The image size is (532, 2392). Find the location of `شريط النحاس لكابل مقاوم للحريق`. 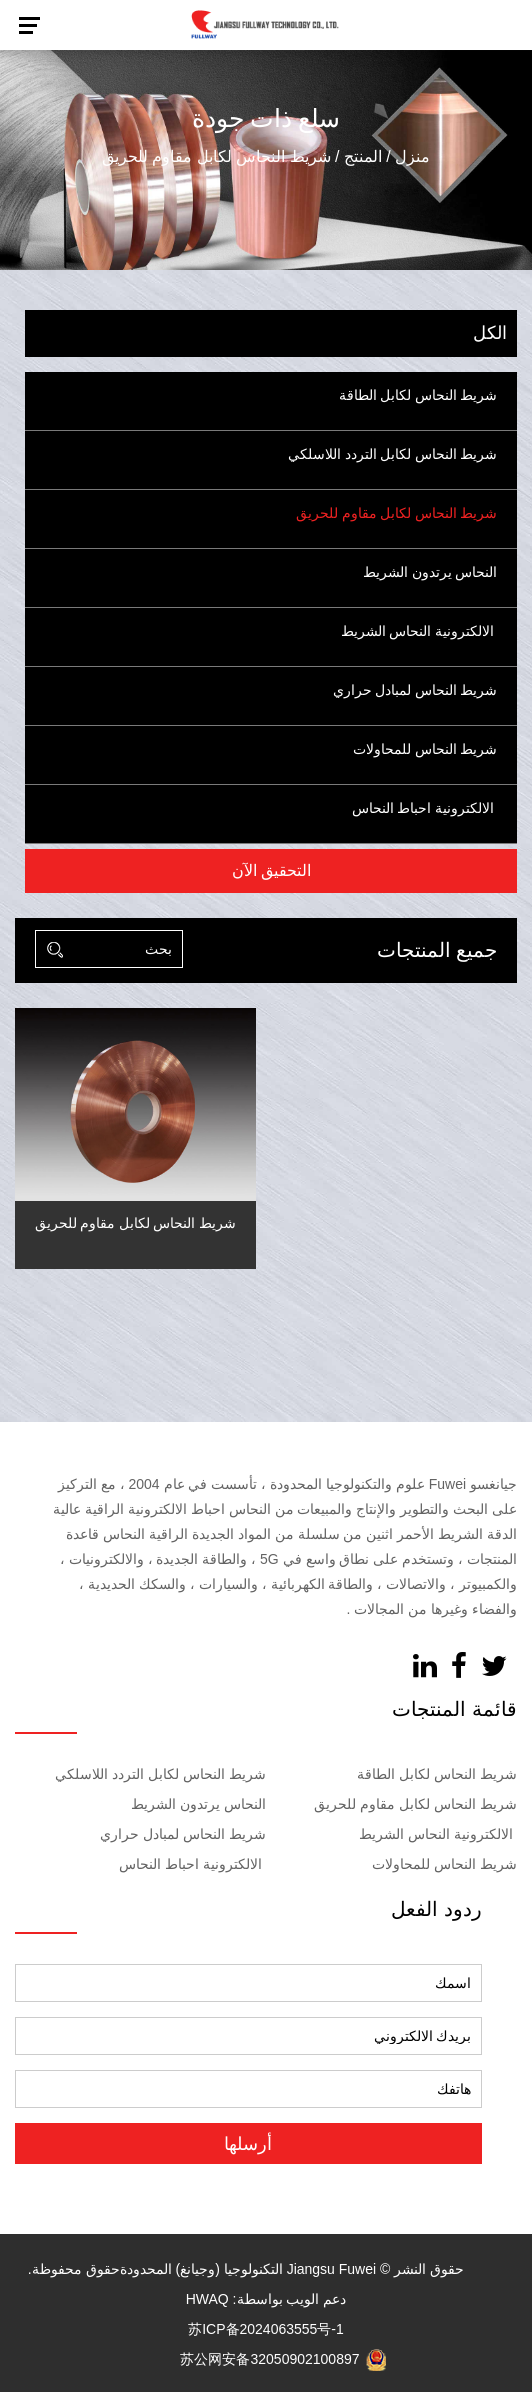

شريط النحاس لكابل مقاوم للحريق is located at coordinates (396, 513).